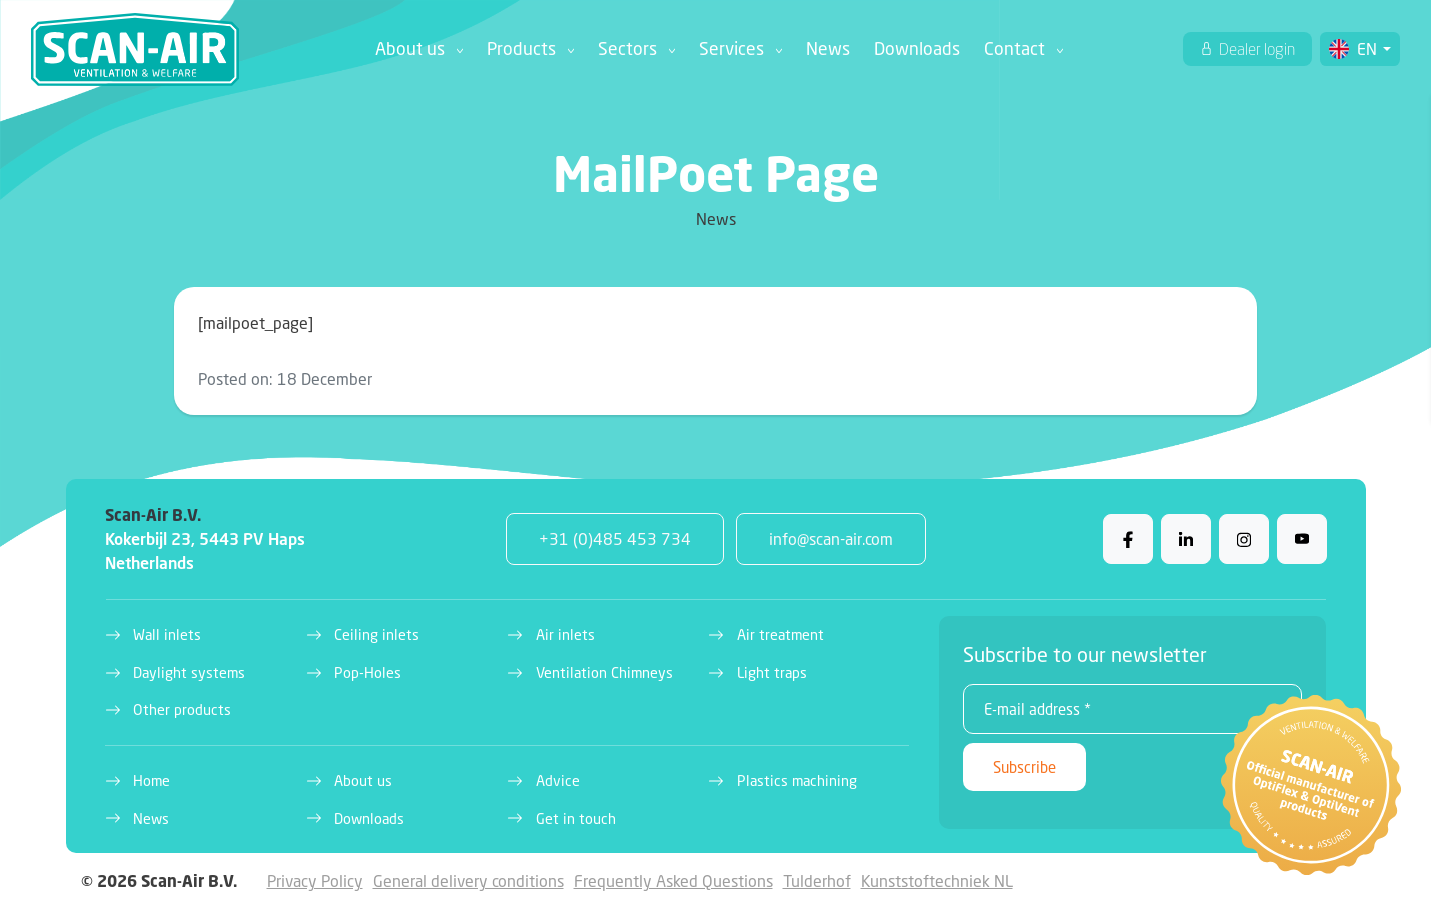 This screenshot has height=909, width=1431. What do you see at coordinates (831, 538) in the screenshot?
I see `info@scan-air.com` at bounding box center [831, 538].